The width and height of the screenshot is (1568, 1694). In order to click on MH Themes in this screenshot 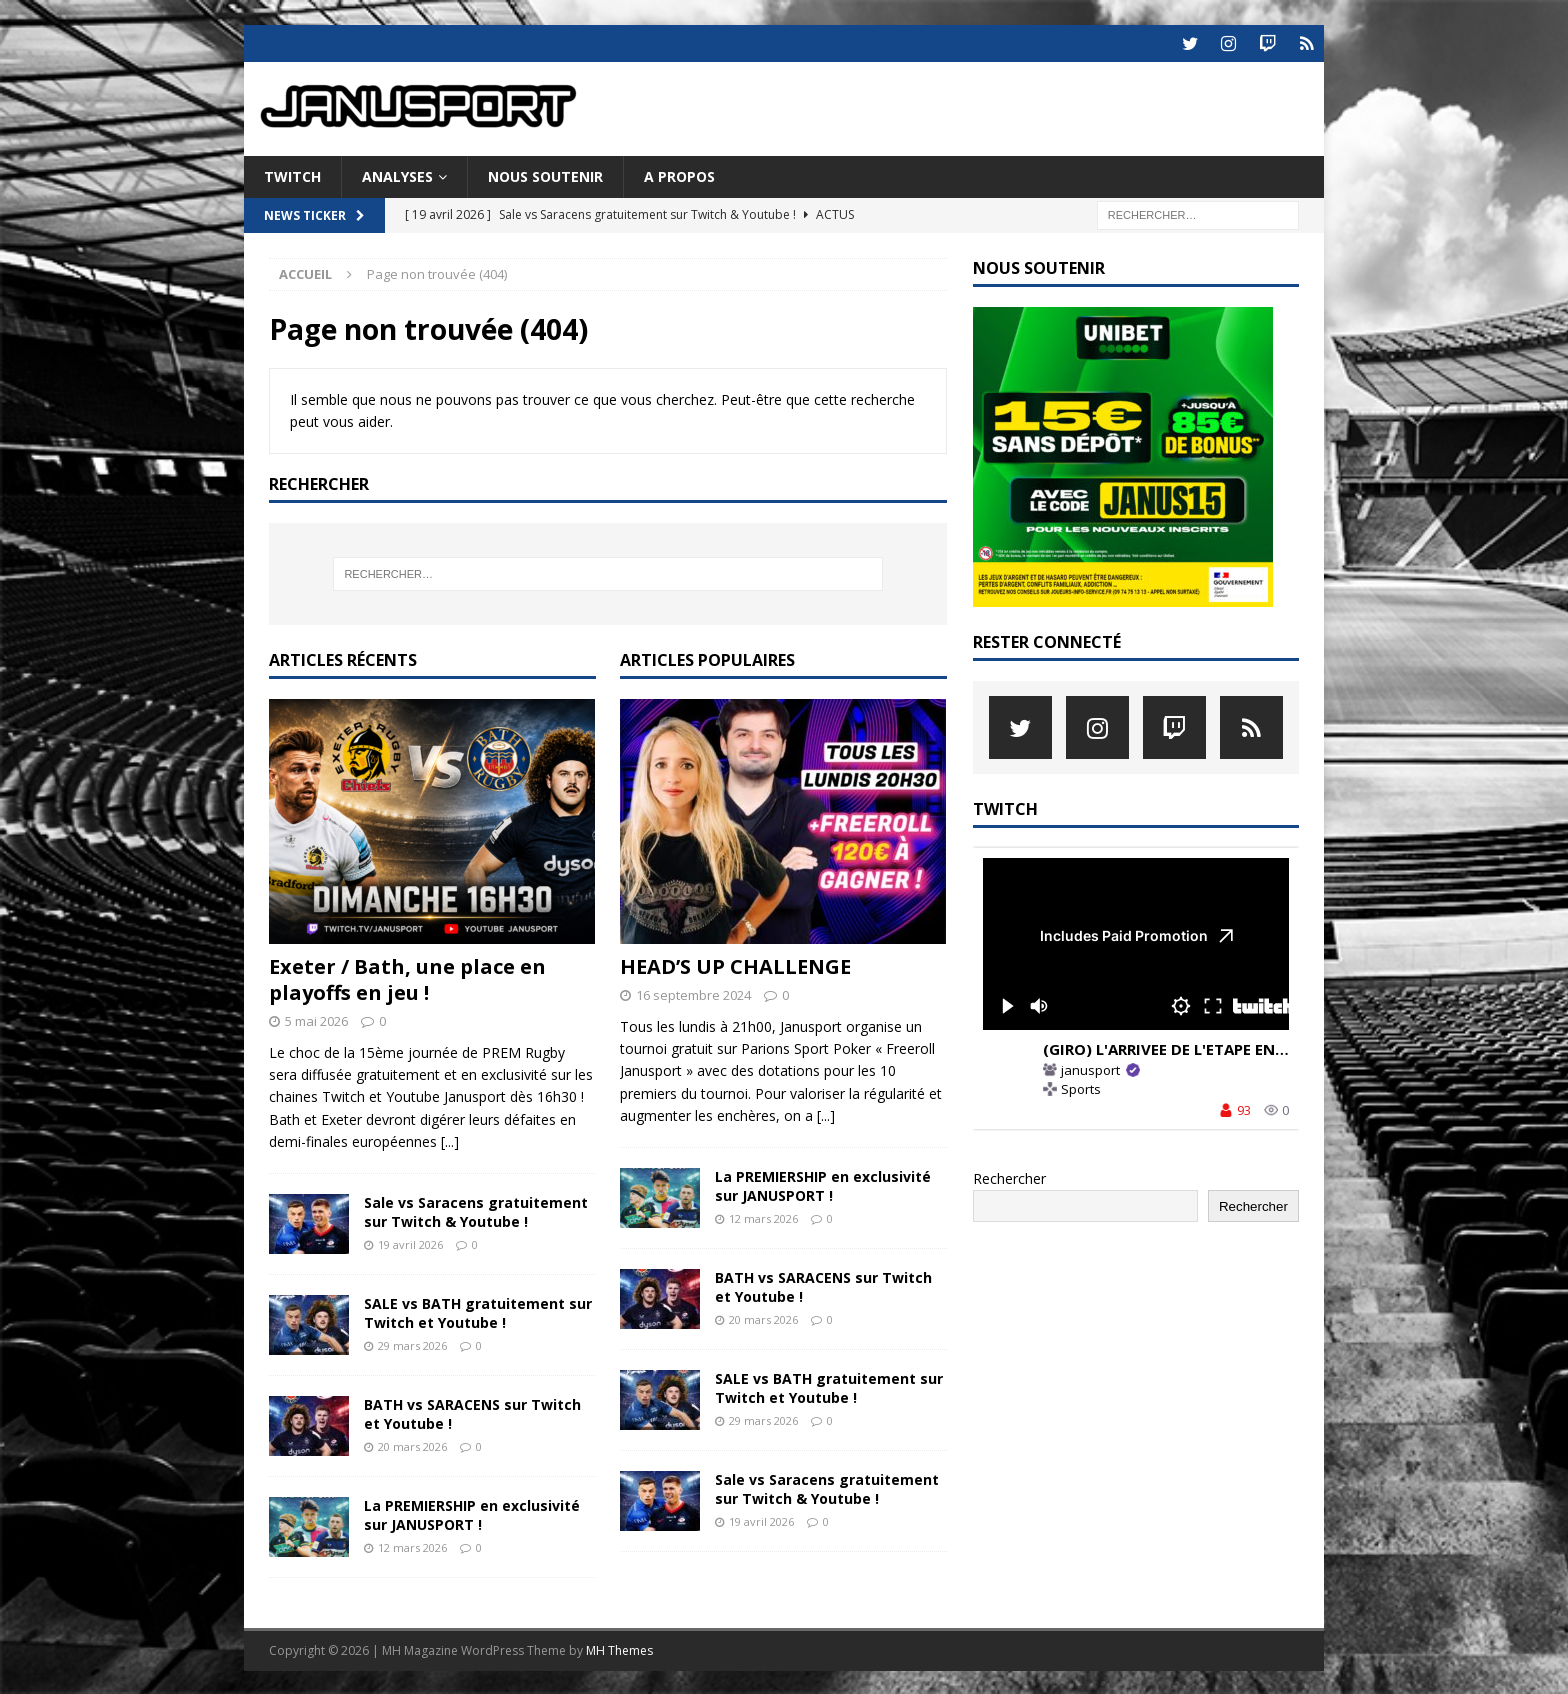, I will do `click(619, 1648)`.